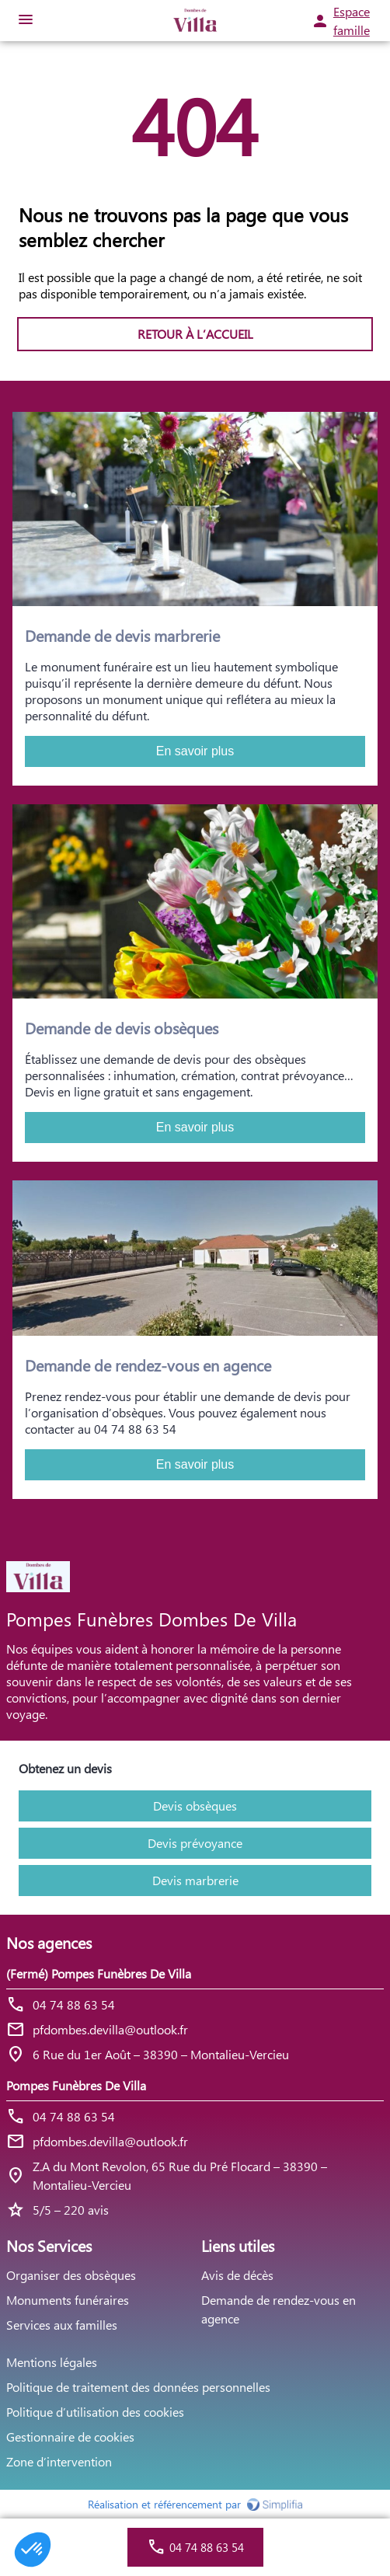 Image resolution: width=390 pixels, height=2576 pixels. What do you see at coordinates (98, 1973) in the screenshot?
I see `(Fermé) Pompes Funèbres De Villa` at bounding box center [98, 1973].